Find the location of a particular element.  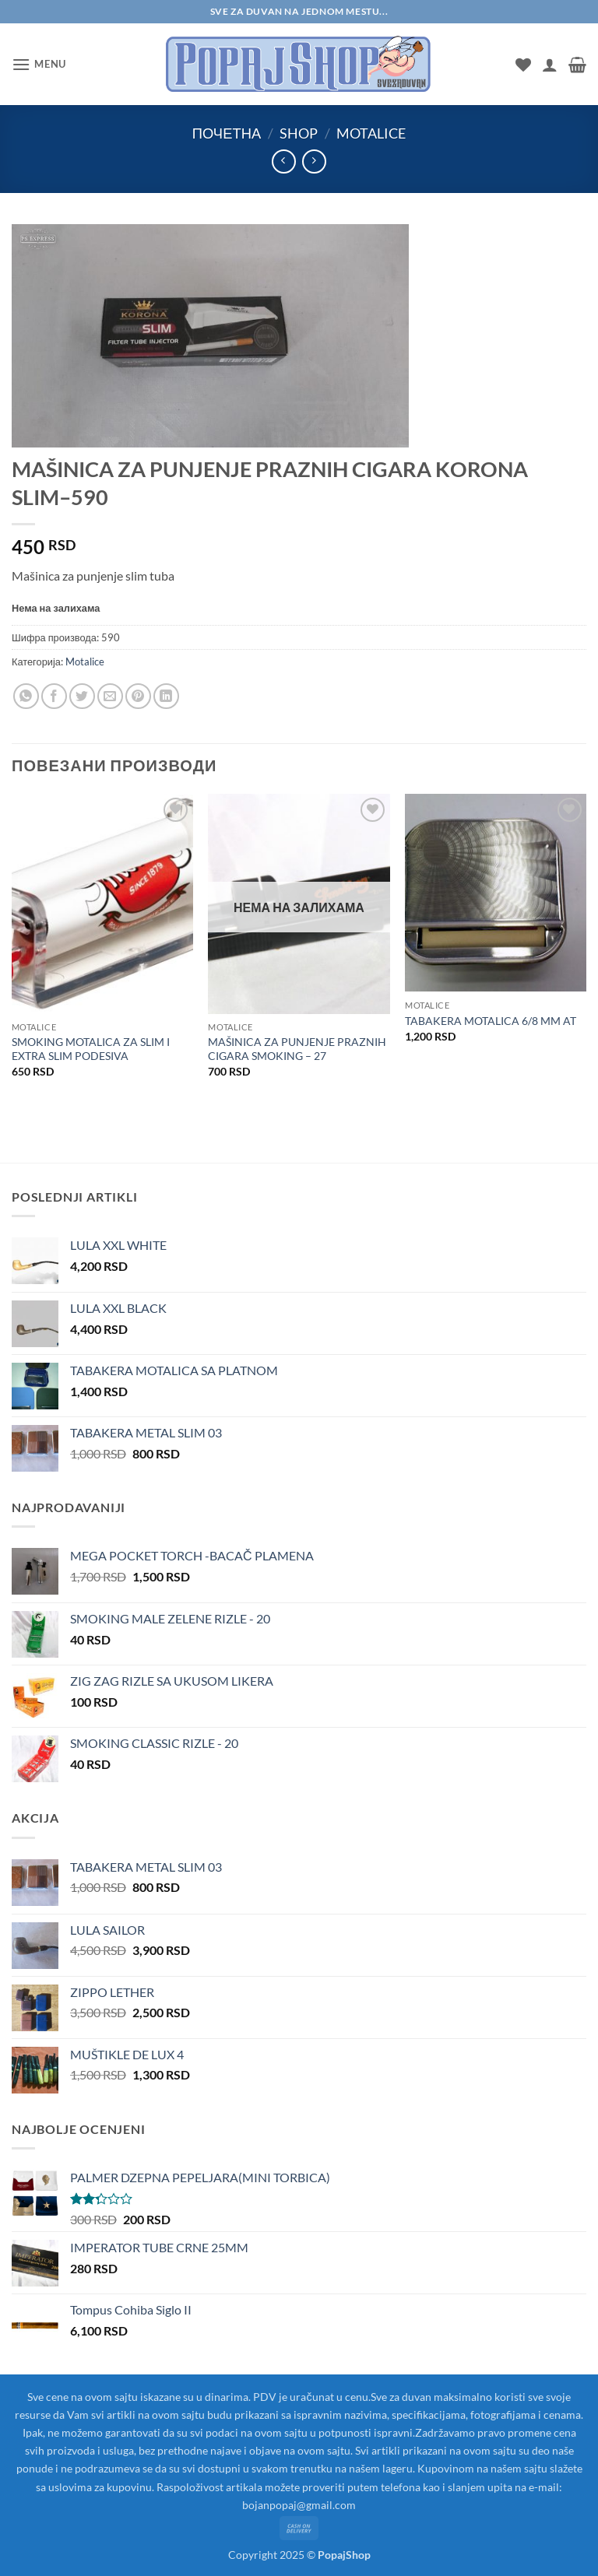

TABAKERA MOTALICA 6/8 MM AT is located at coordinates (490, 1020).